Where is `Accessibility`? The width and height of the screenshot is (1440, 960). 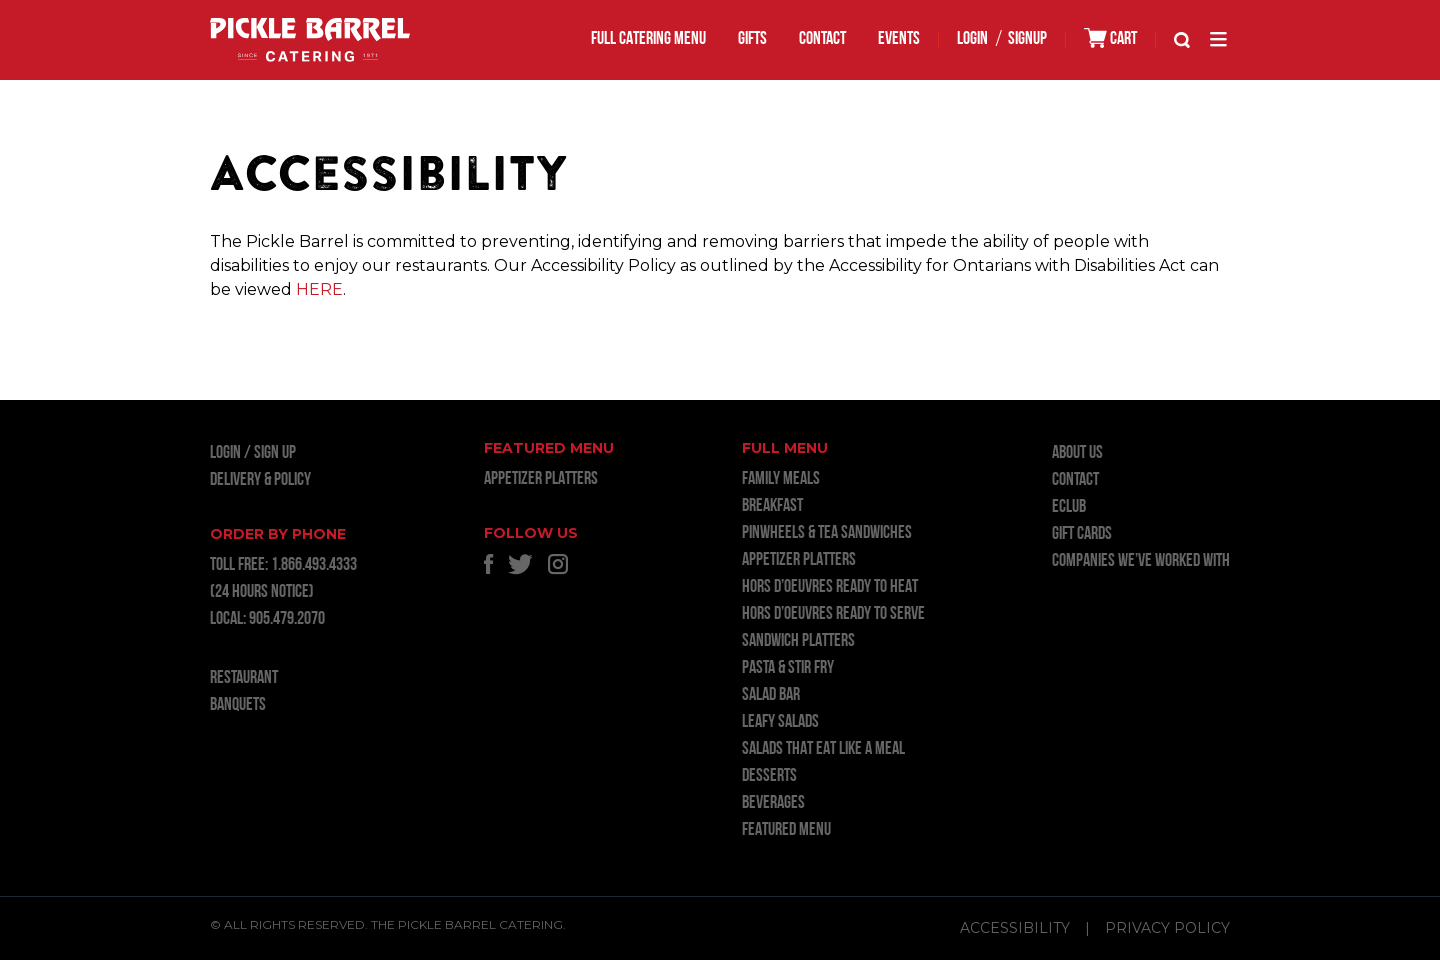 Accessibility is located at coordinates (1015, 928).